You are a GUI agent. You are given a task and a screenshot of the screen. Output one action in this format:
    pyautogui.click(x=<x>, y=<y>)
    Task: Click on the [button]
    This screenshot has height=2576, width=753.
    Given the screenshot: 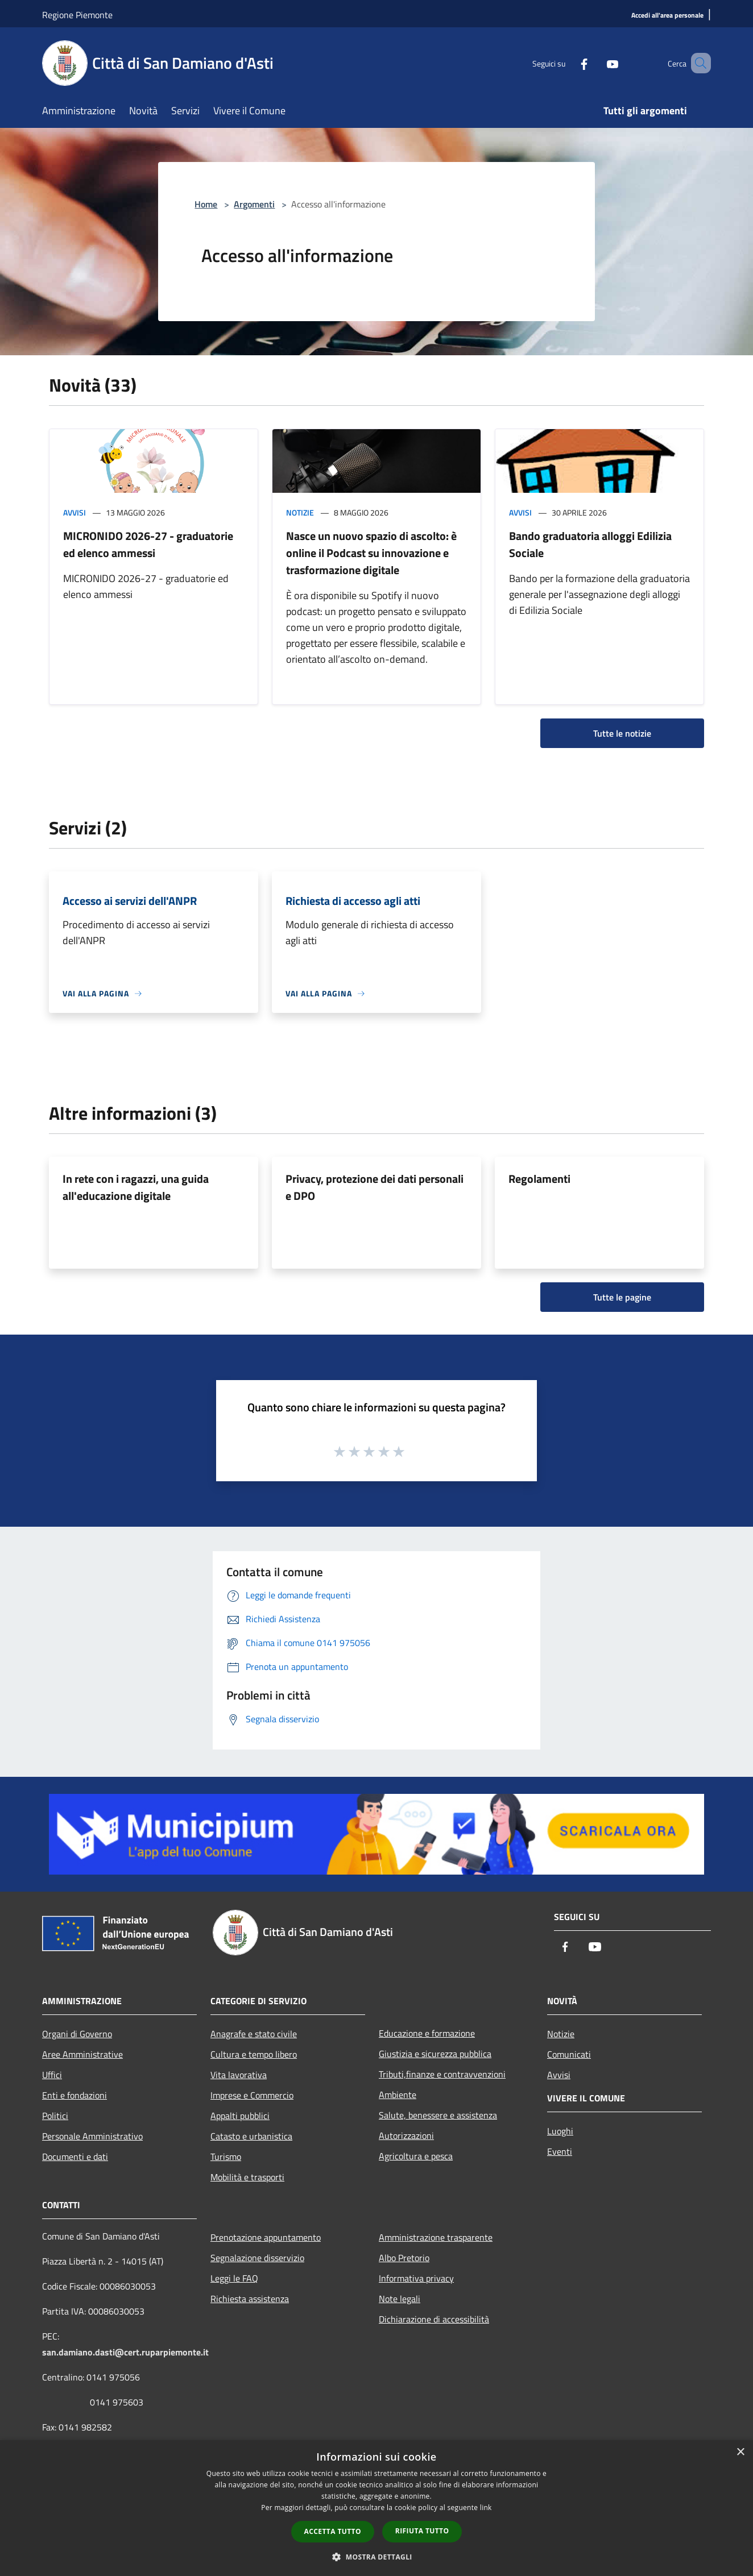 What is the action you would take?
    pyautogui.click(x=376, y=2556)
    